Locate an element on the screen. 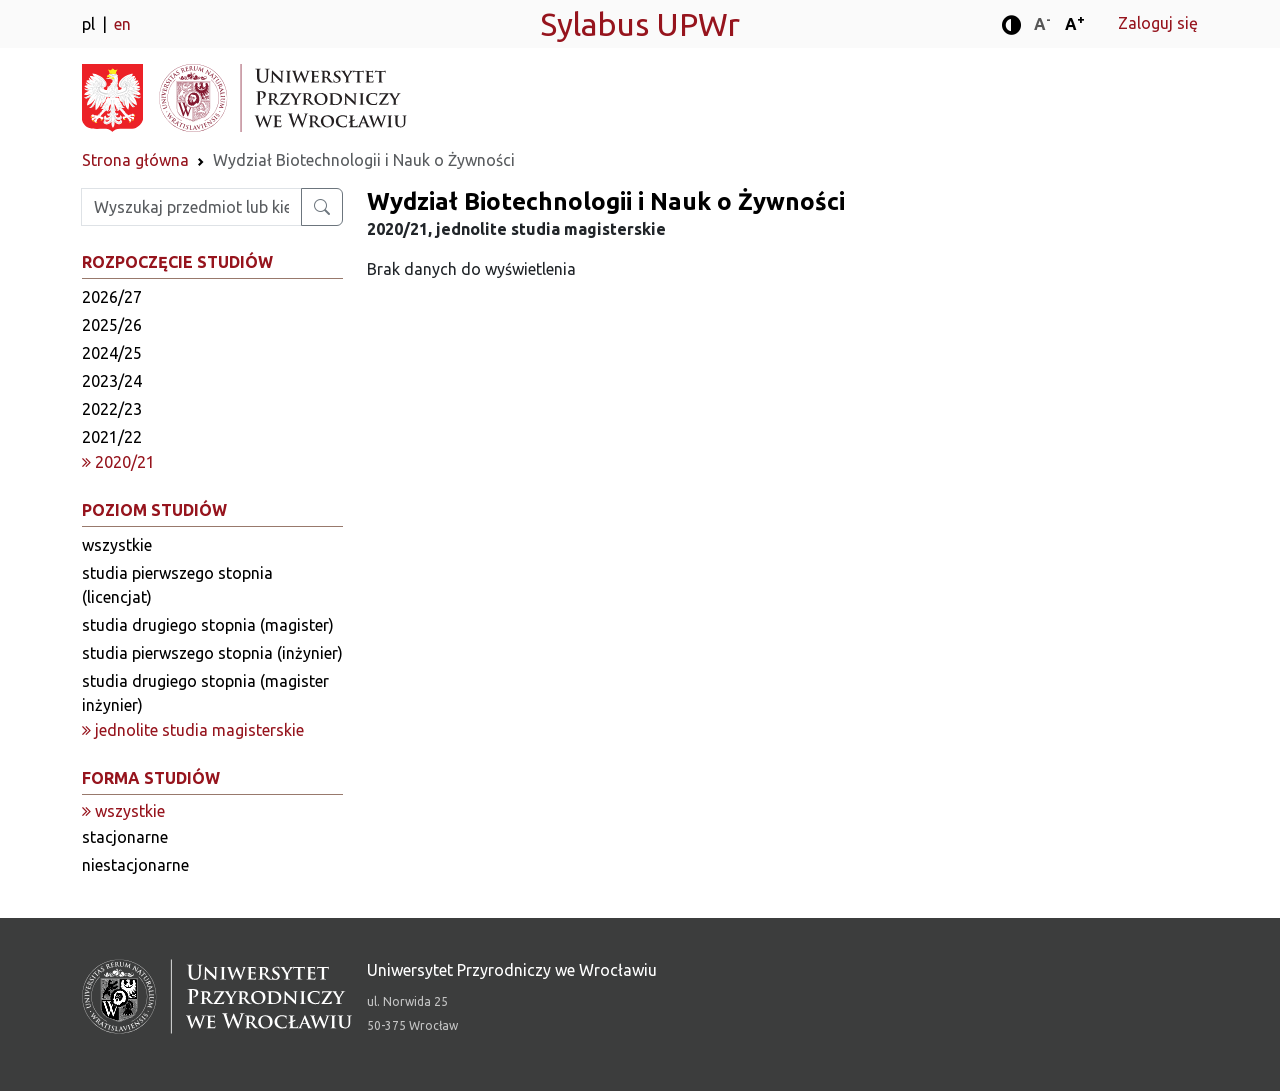  2021/22 is located at coordinates (112, 437).